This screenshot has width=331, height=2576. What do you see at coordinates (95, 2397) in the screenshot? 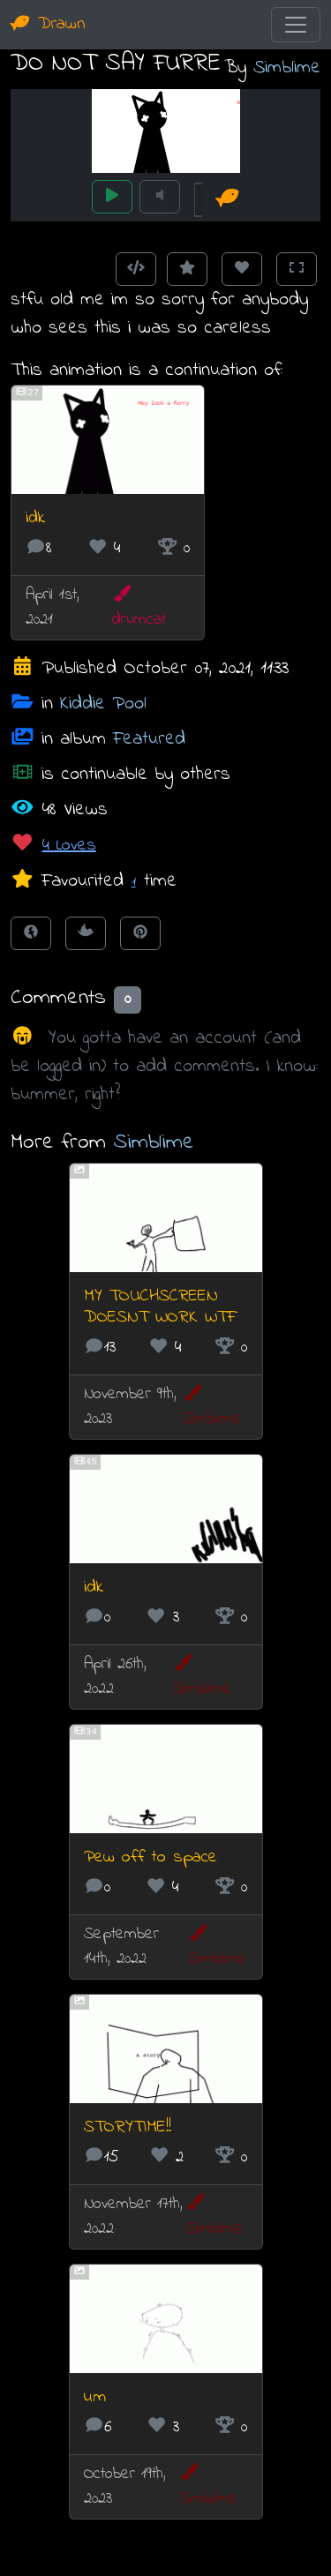
I see `um` at bounding box center [95, 2397].